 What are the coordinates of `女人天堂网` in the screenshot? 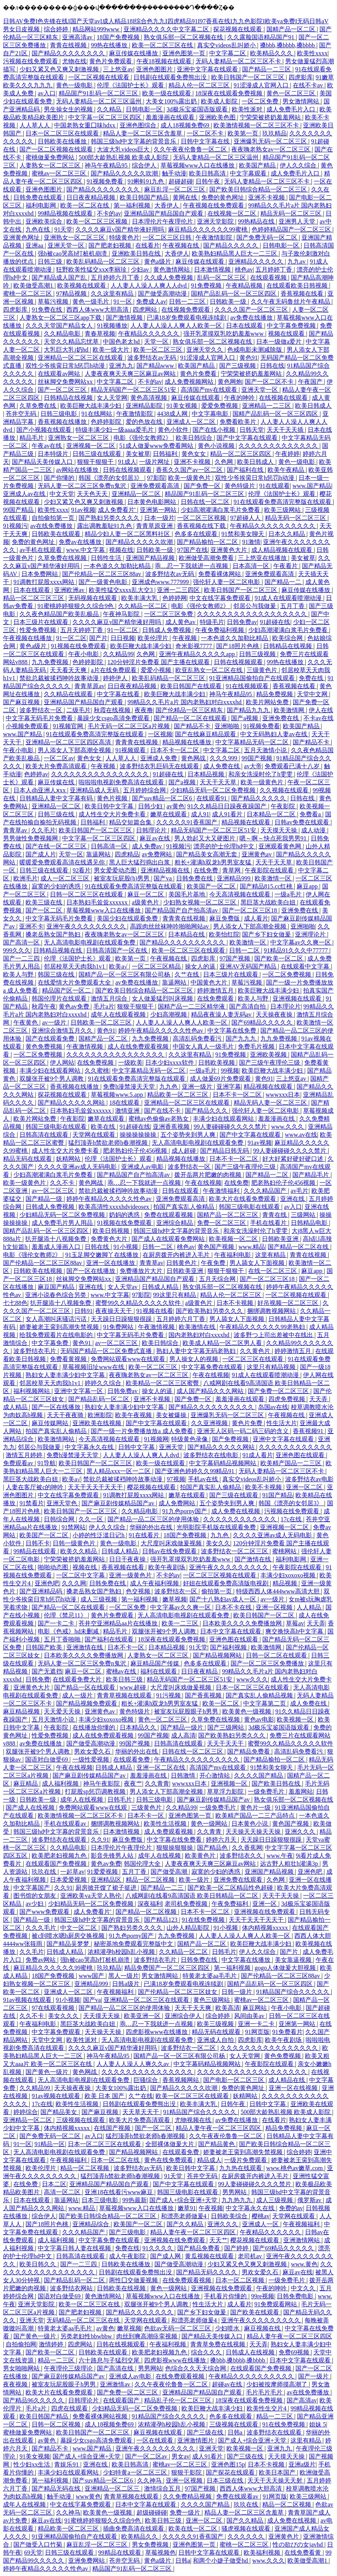 It's located at (112, 397).